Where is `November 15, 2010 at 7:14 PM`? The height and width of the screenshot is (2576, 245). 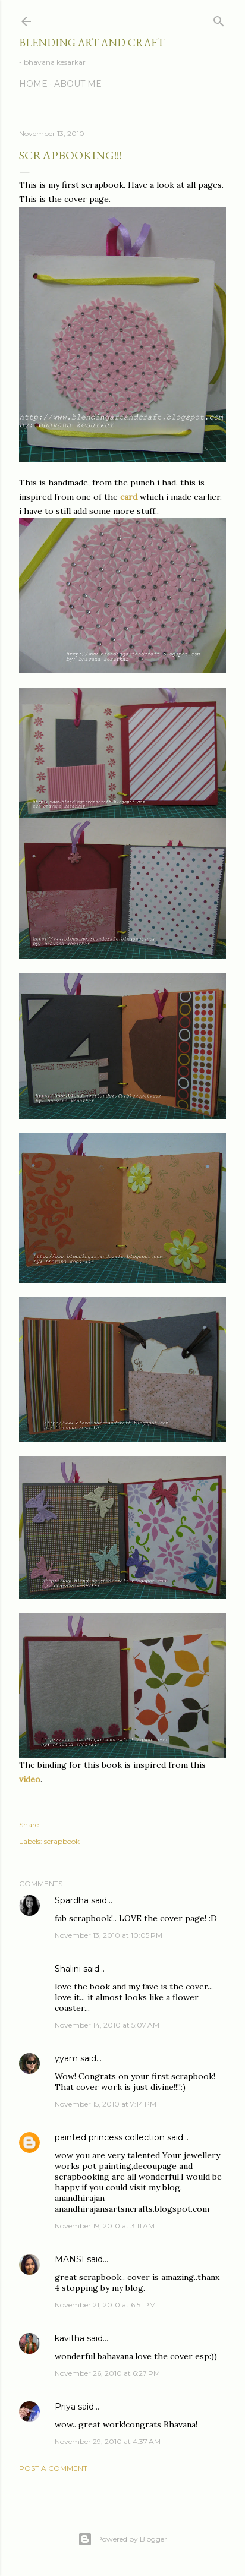 November 15, 2010 at 7:14 PM is located at coordinates (105, 2103).